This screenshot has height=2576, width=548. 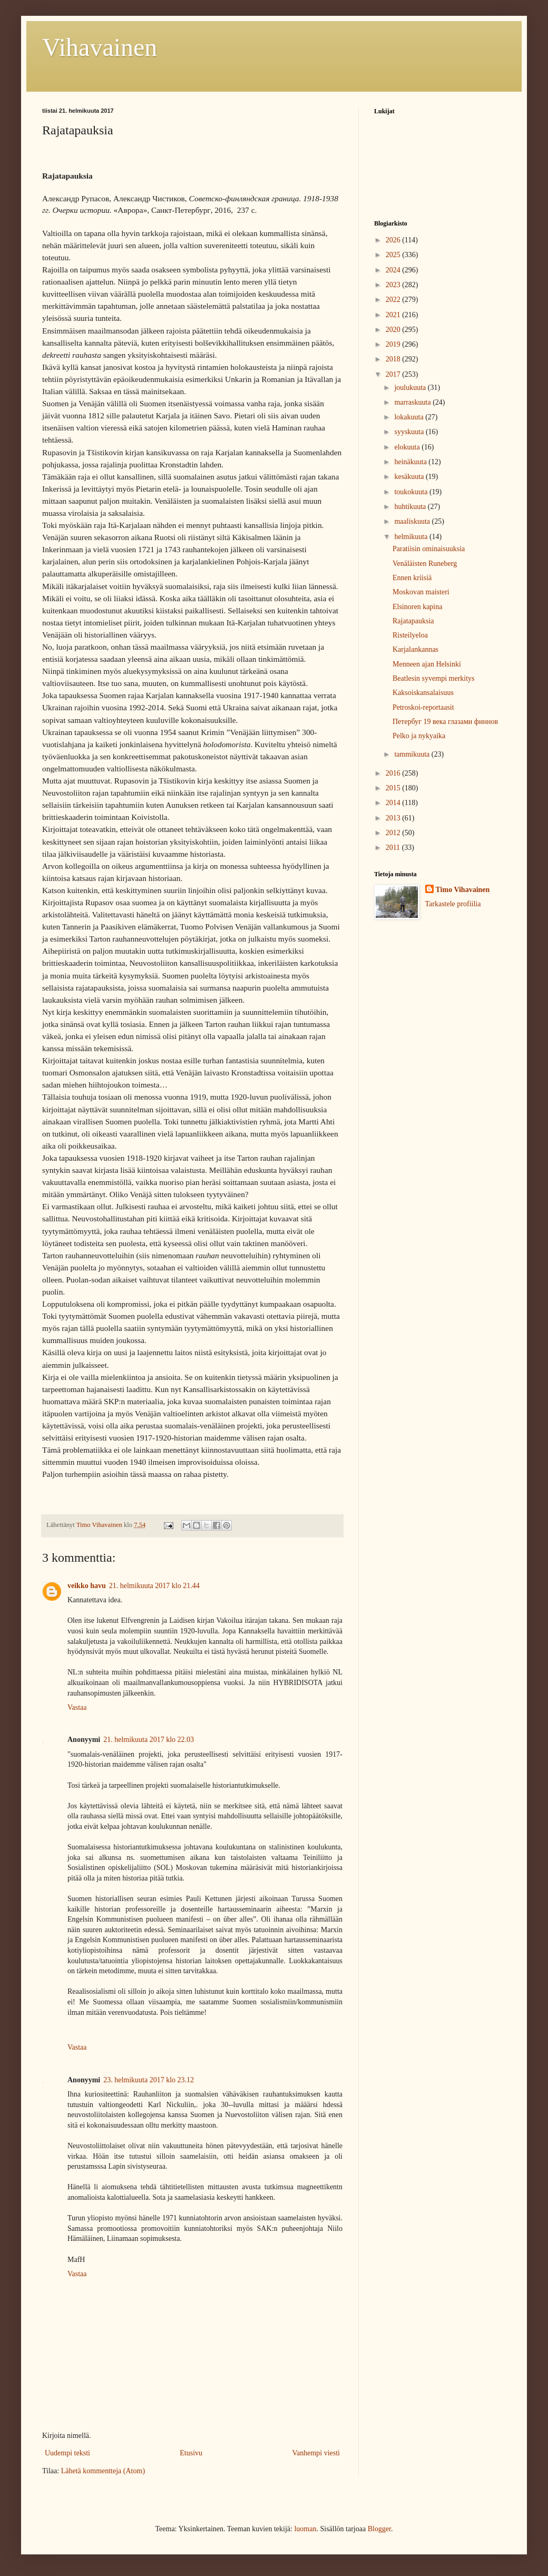 I want to click on veikko havu, so click(x=86, y=1586).